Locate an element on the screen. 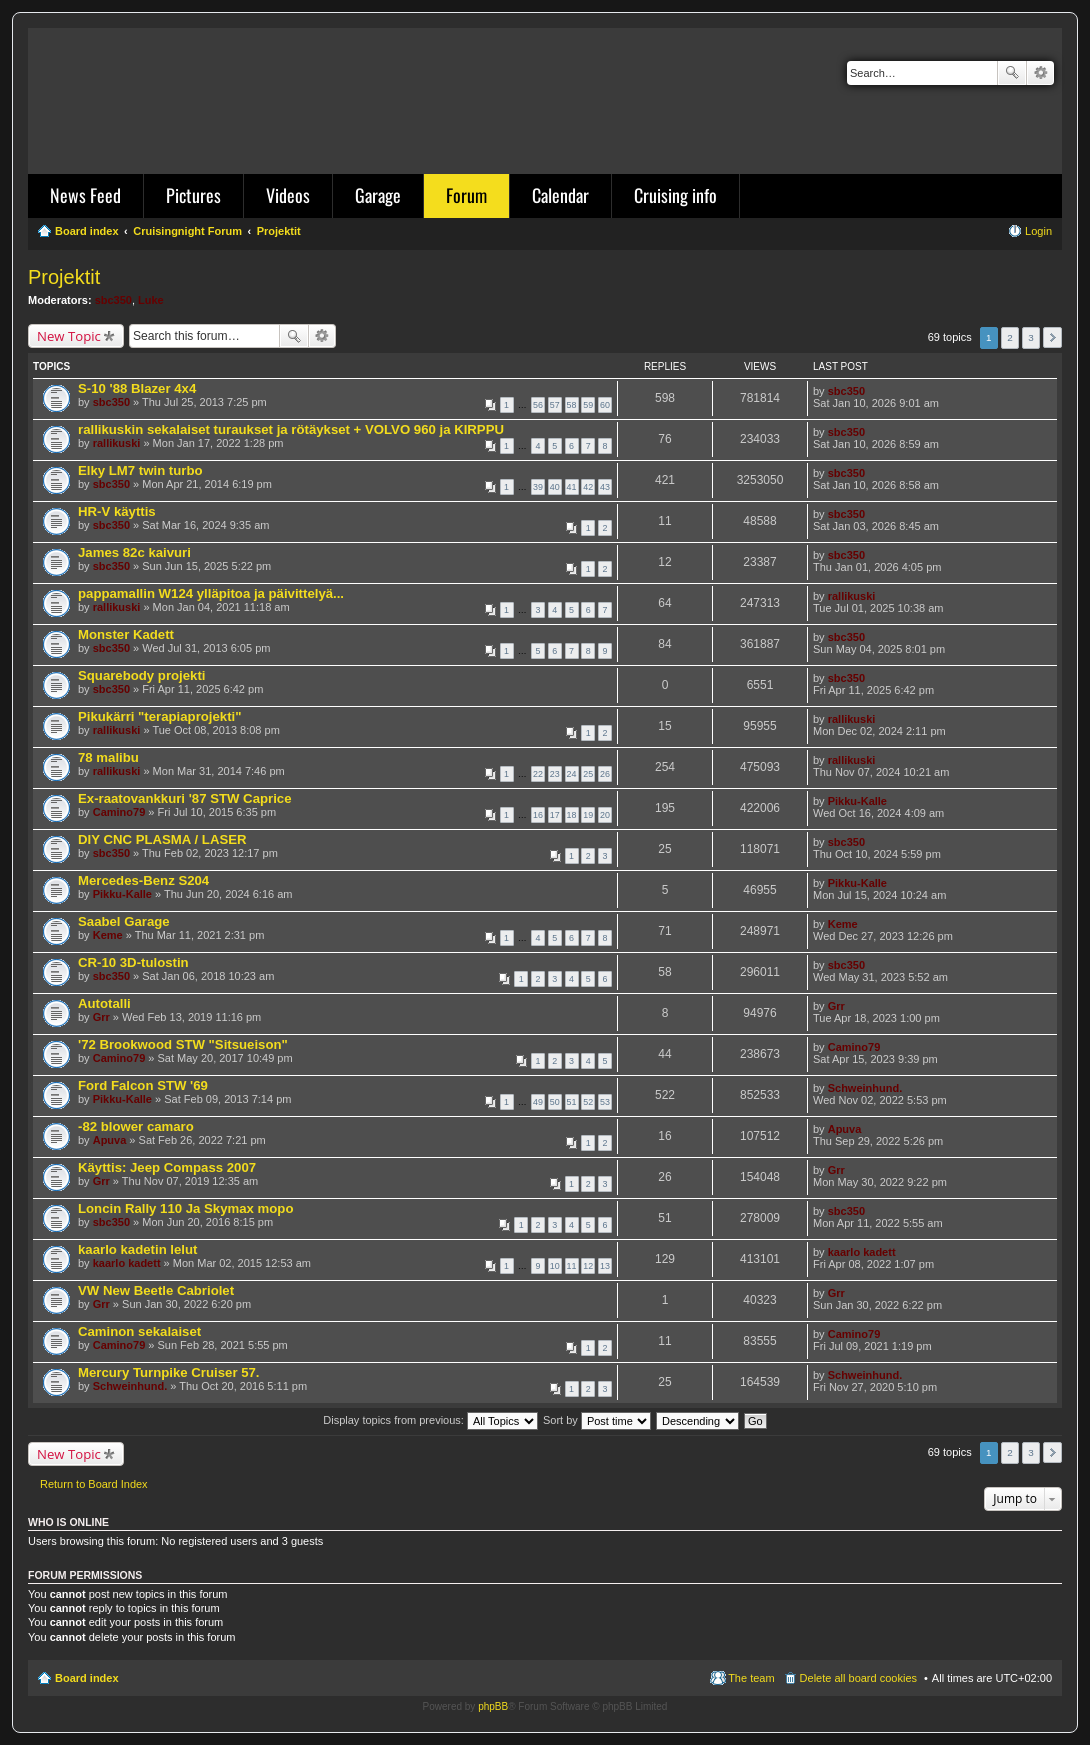 This screenshot has width=1090, height=1745. 2 [button] is located at coordinates (1010, 337).